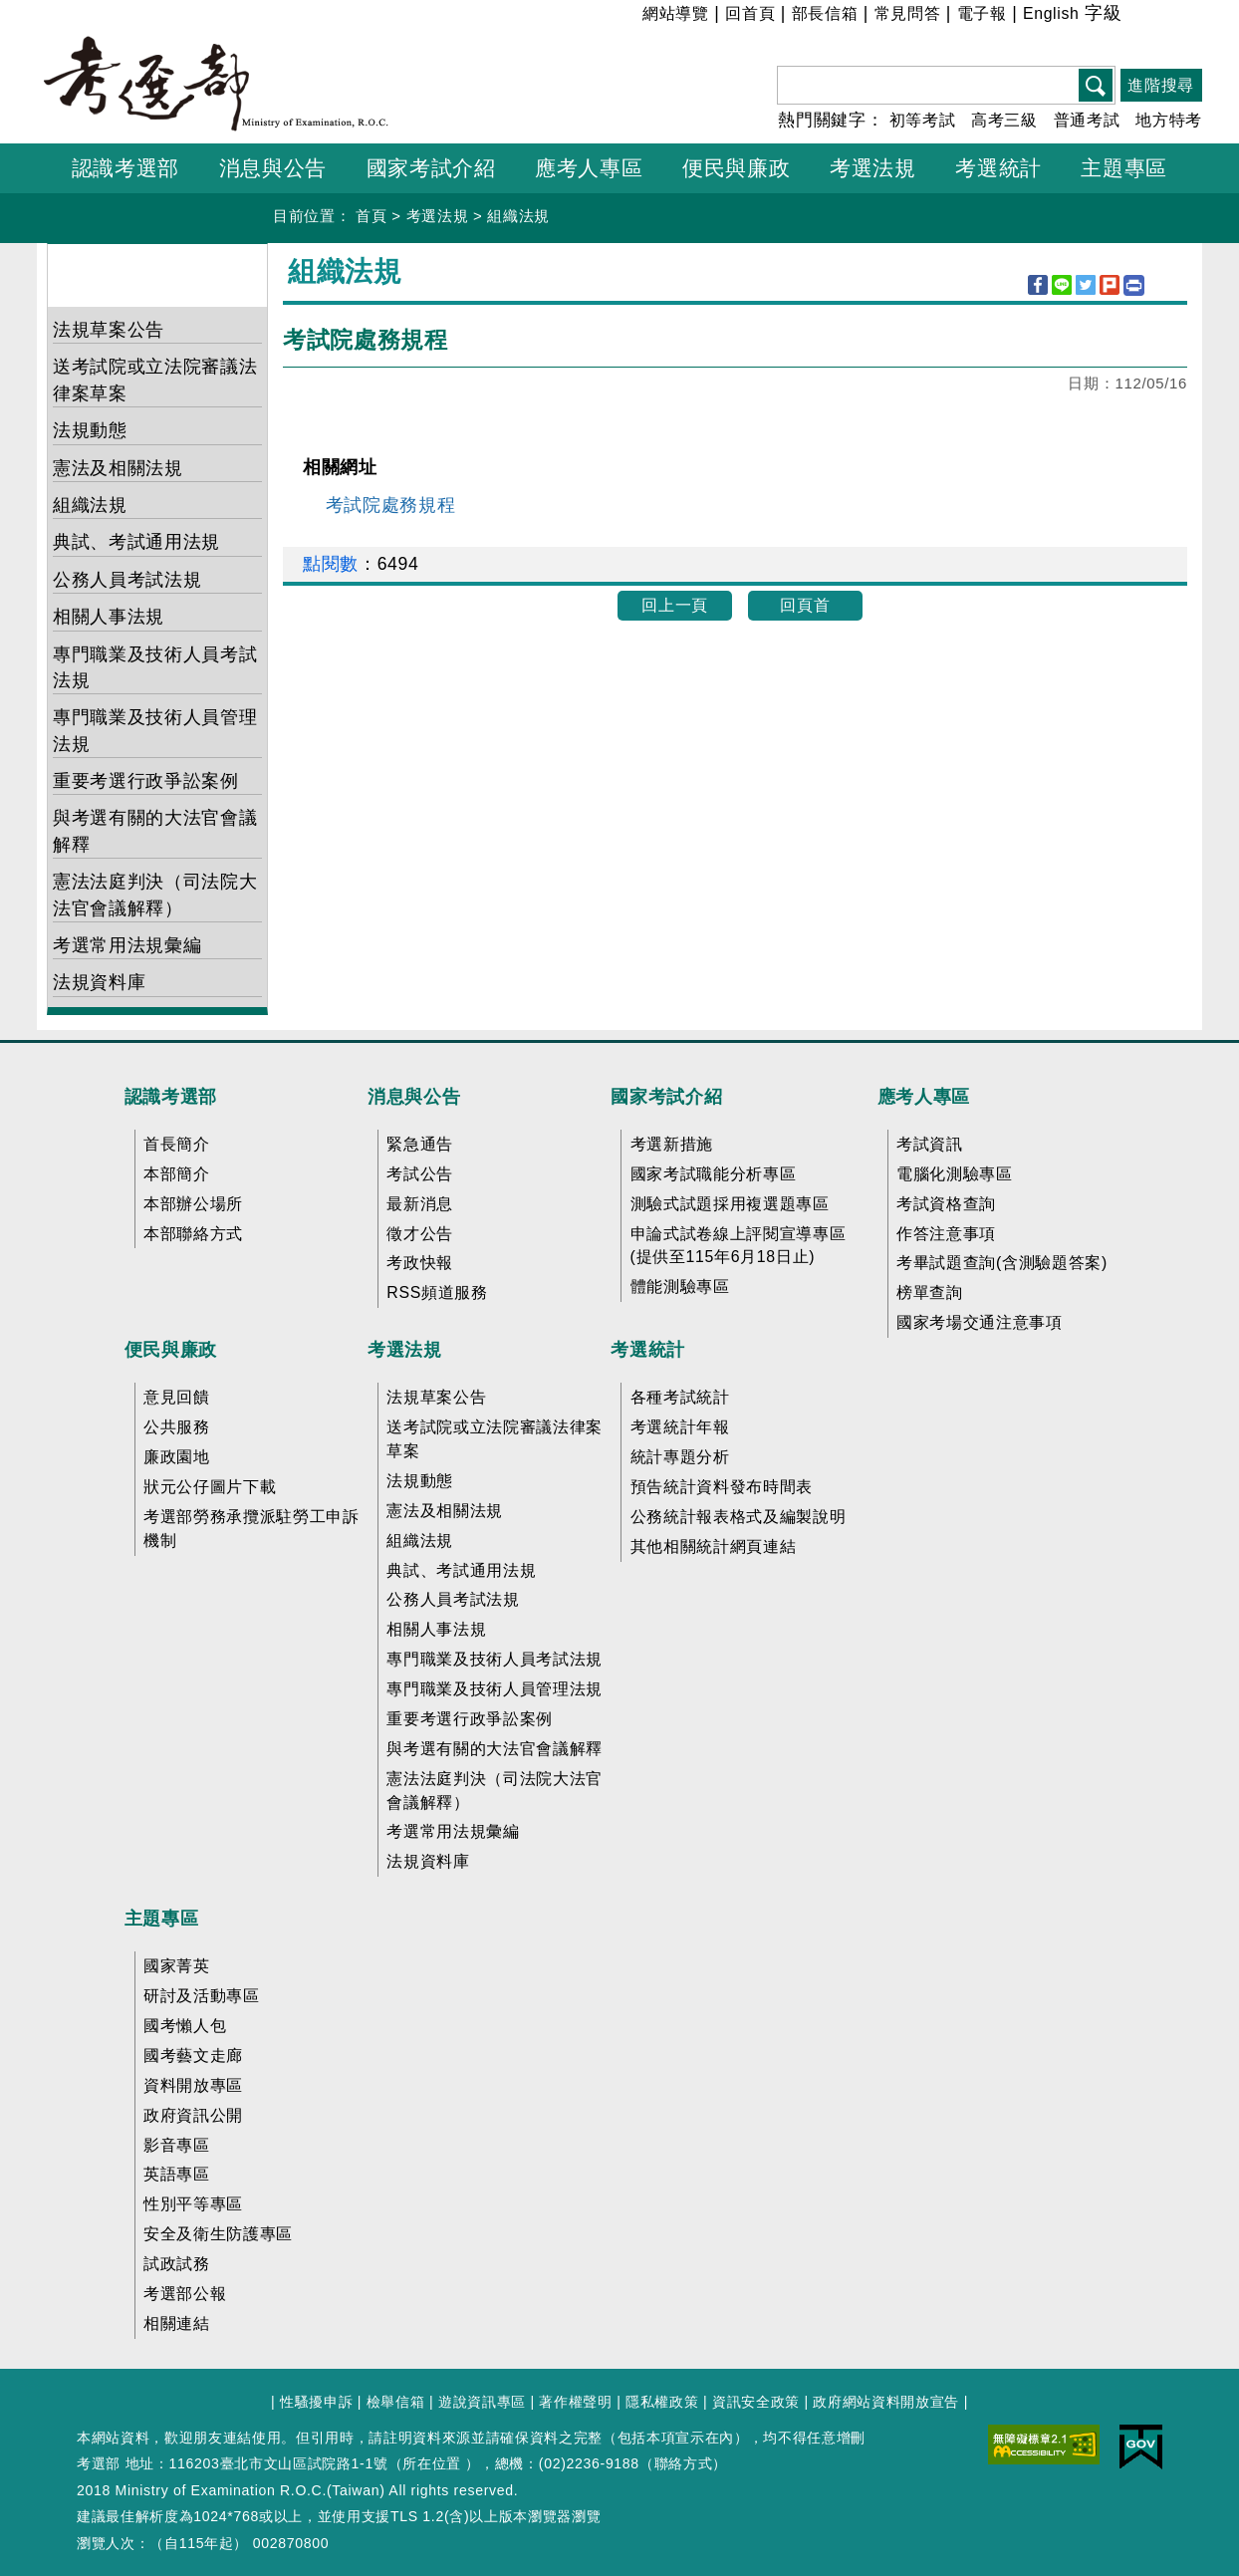  Describe the element at coordinates (929, 1292) in the screenshot. I see `榜單查詢` at that location.